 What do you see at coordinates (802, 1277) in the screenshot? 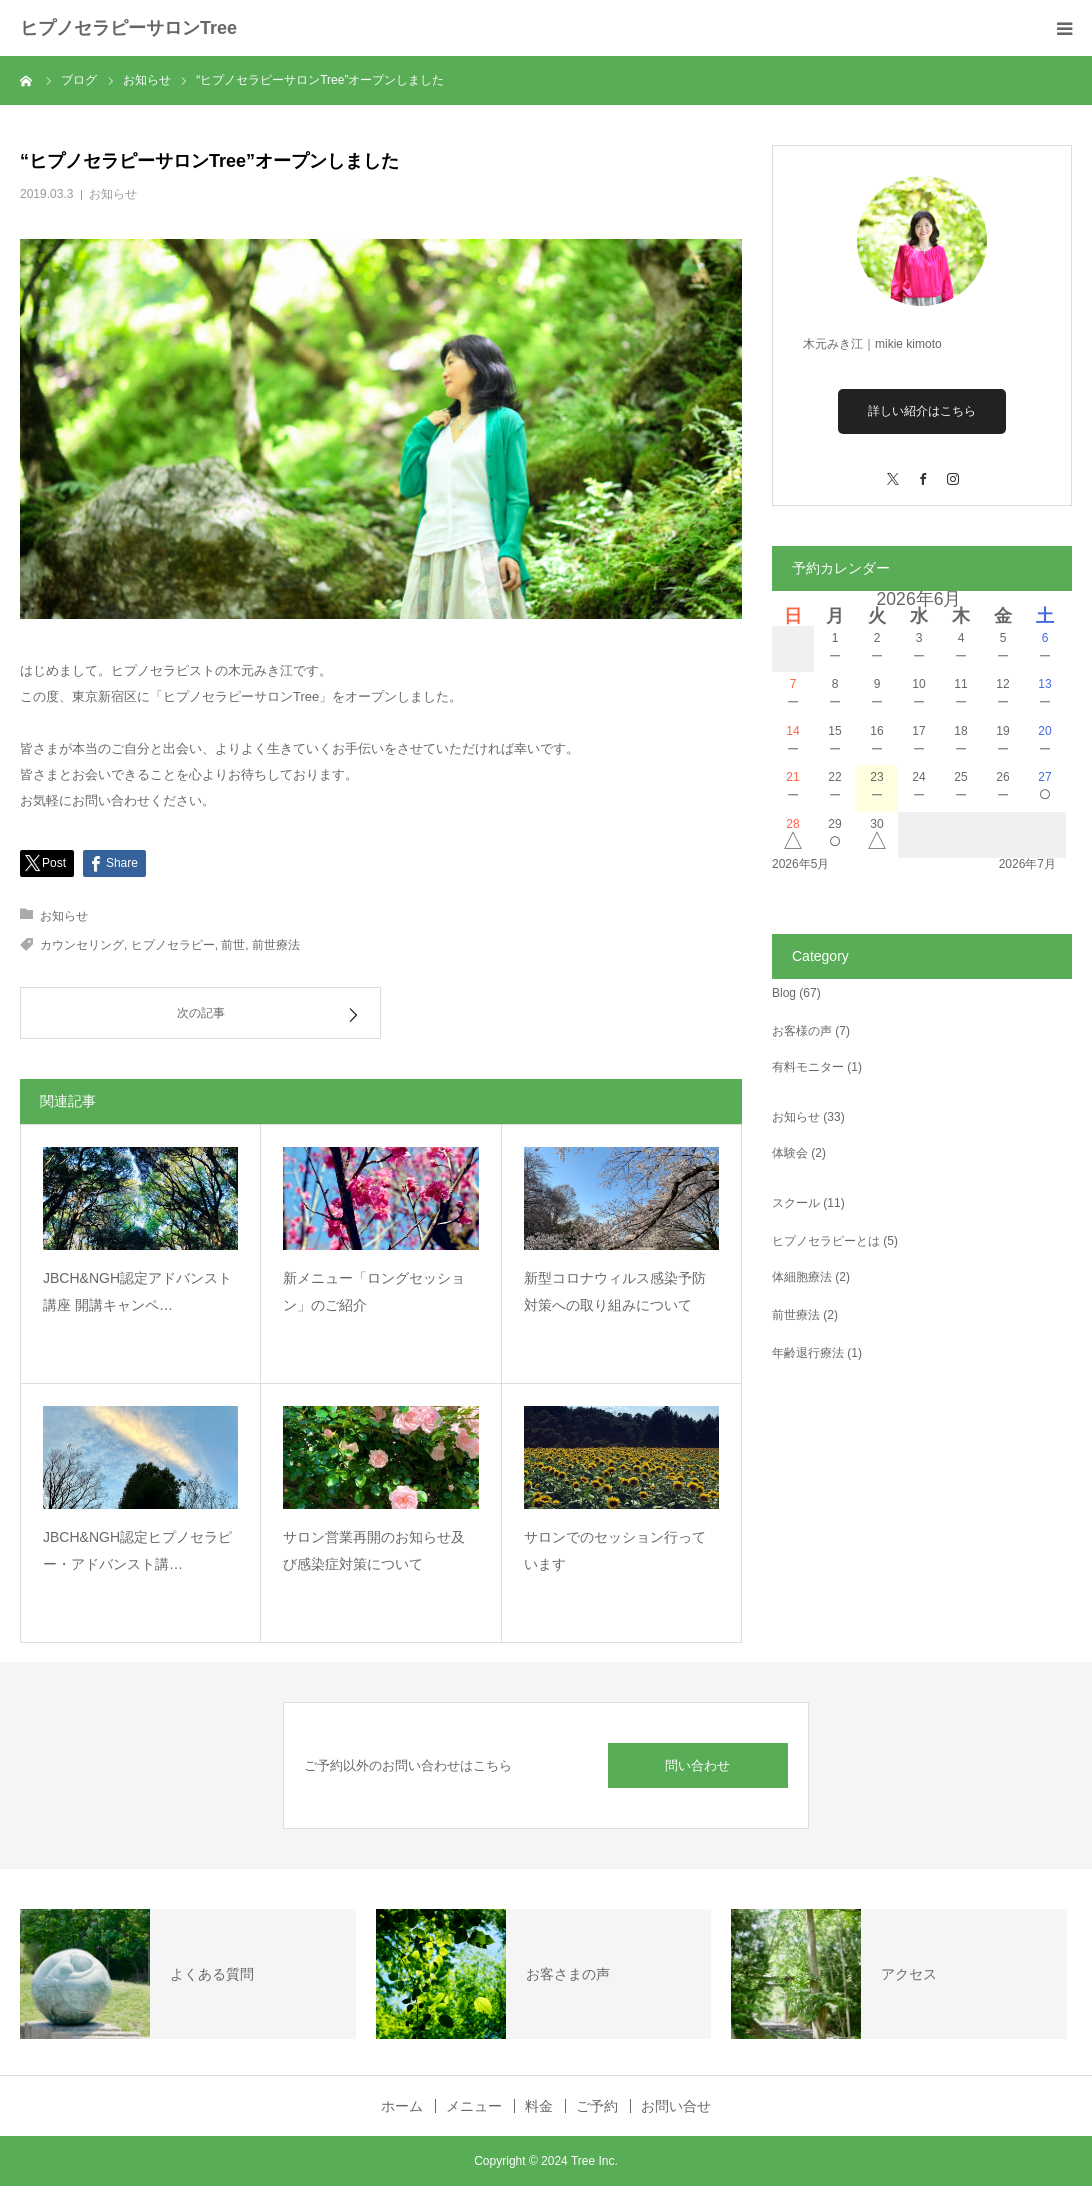
I see `体細胞療法` at bounding box center [802, 1277].